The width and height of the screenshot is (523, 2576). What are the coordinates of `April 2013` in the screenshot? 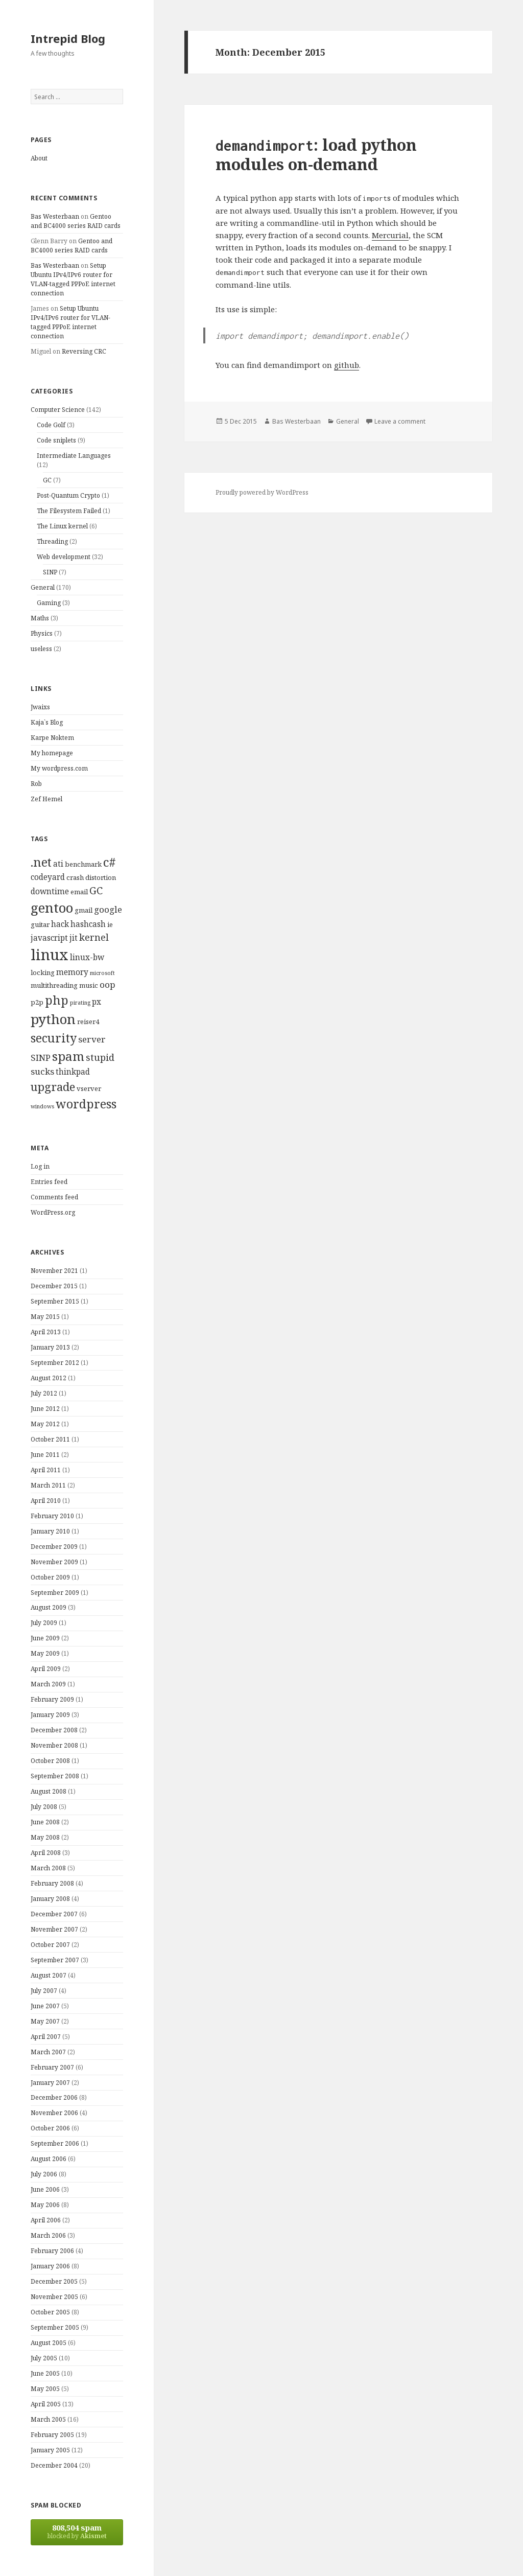 It's located at (46, 1332).